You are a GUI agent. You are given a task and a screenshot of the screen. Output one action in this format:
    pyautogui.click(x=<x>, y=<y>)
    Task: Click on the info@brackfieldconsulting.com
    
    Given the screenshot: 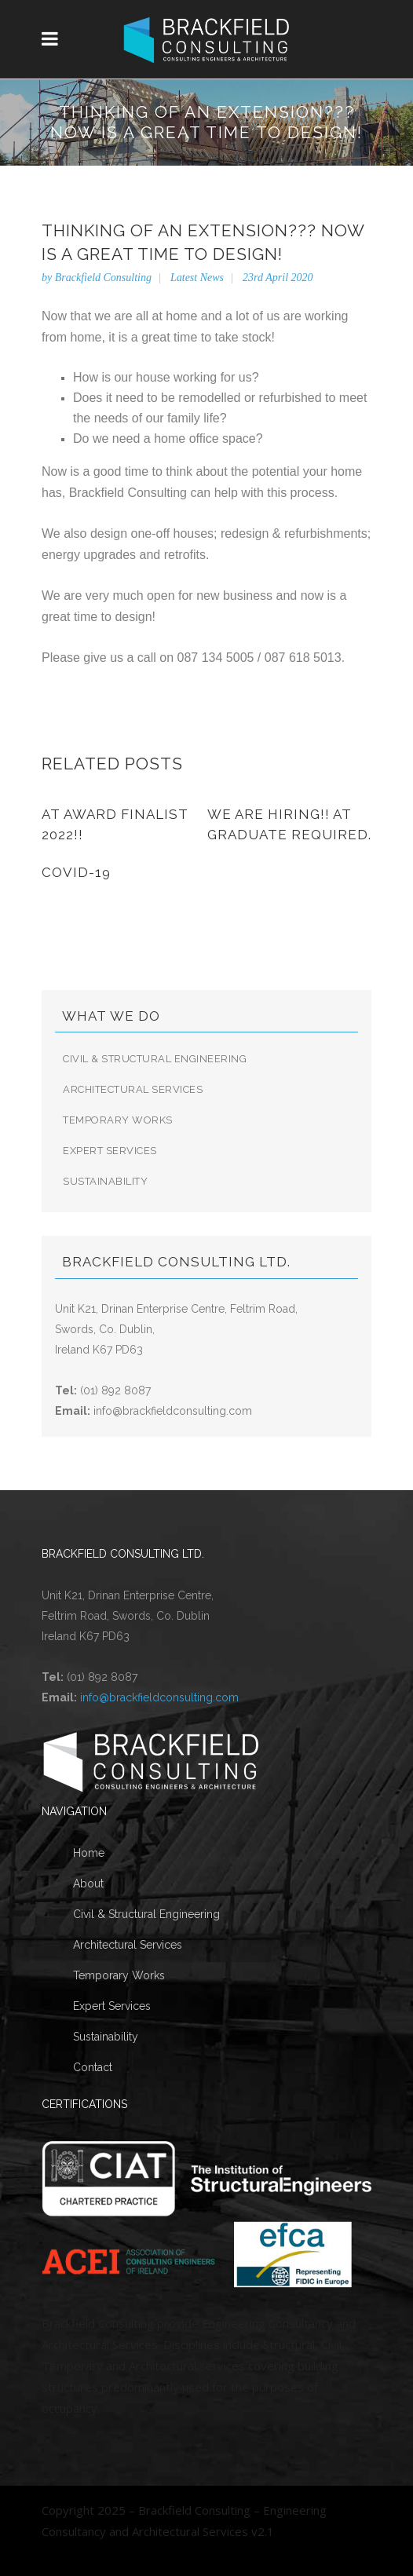 What is the action you would take?
    pyautogui.click(x=172, y=1411)
    